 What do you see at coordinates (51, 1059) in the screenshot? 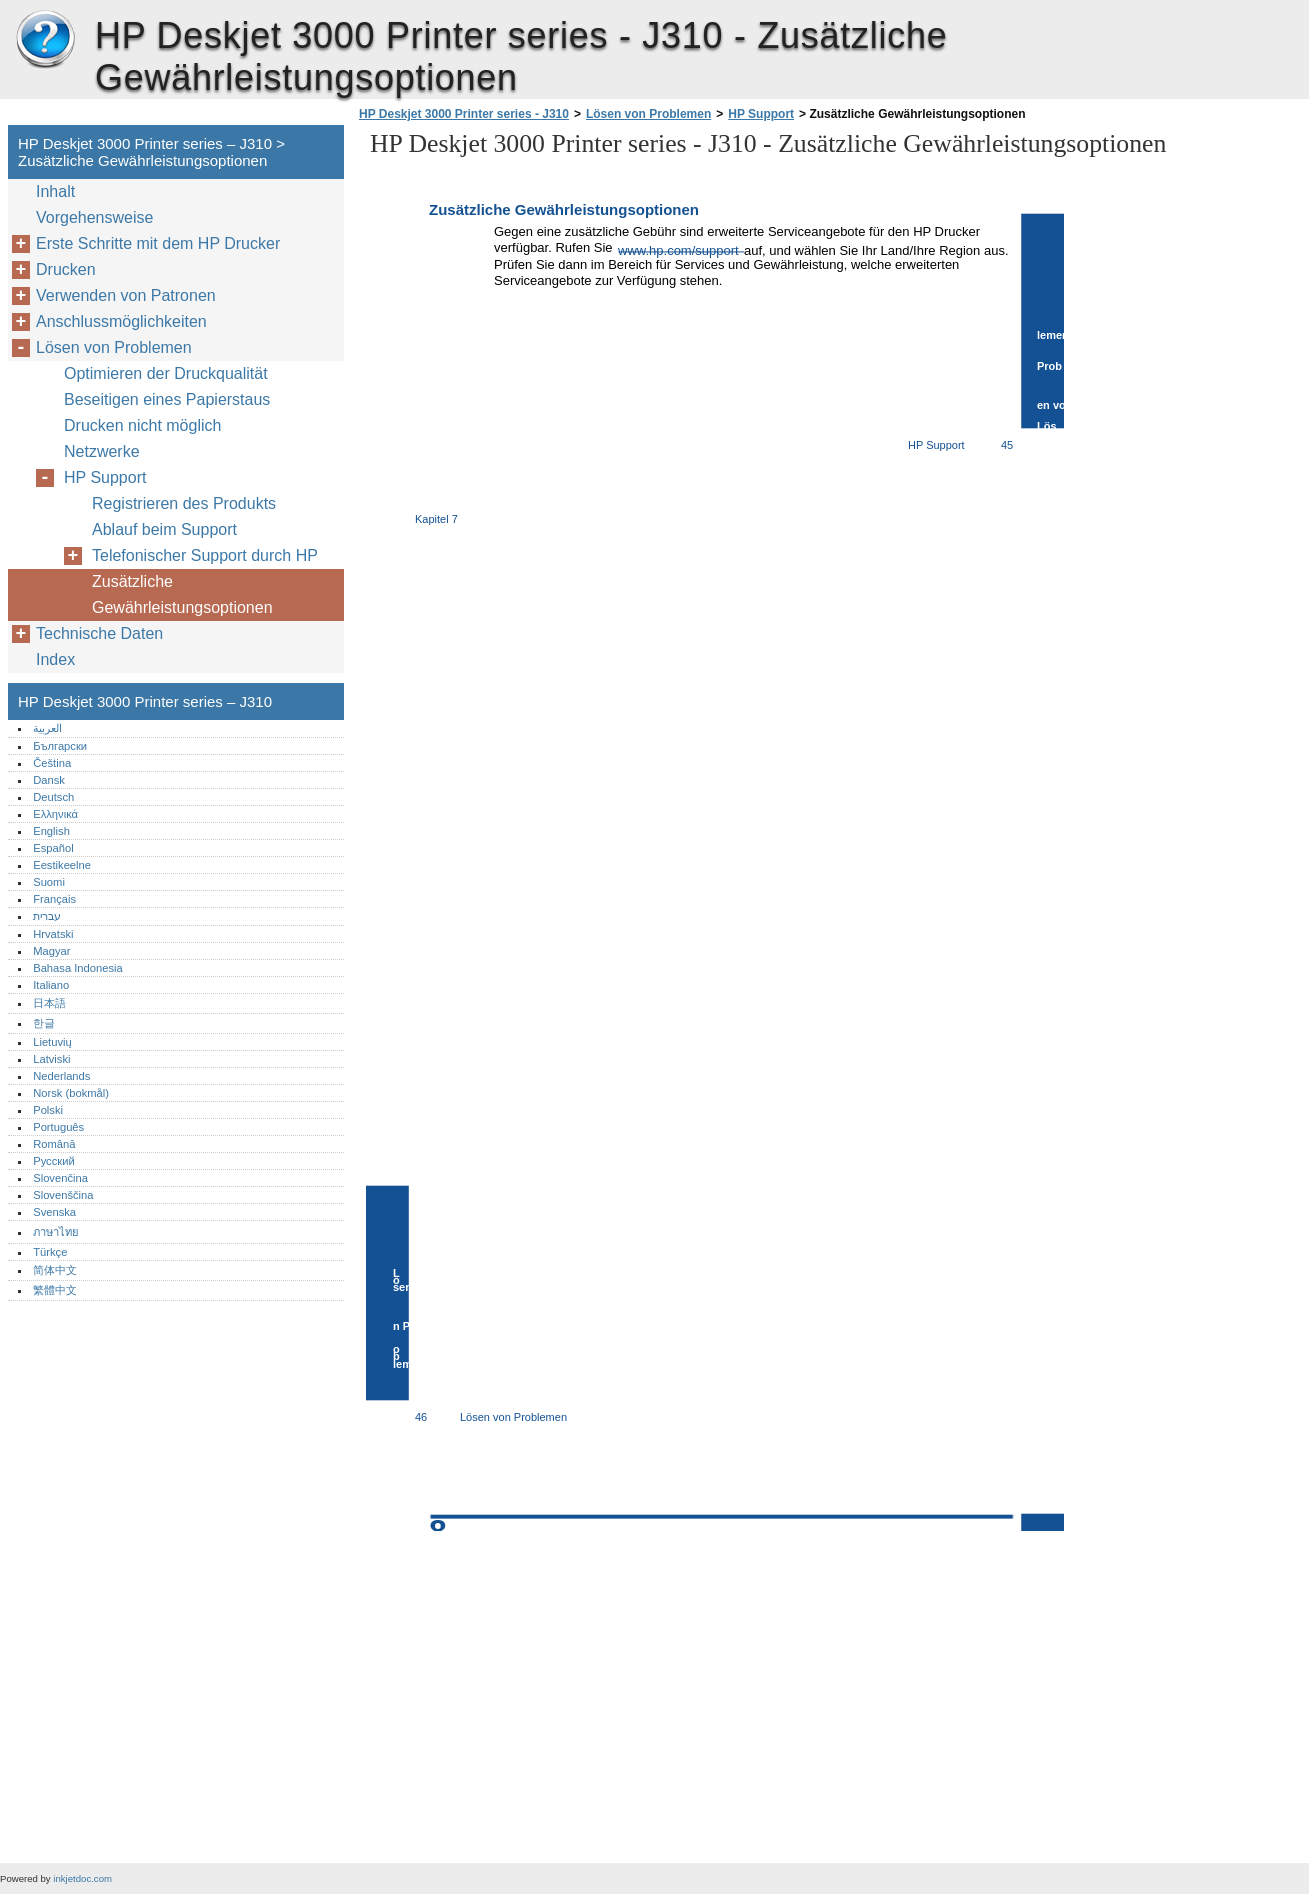
I see `Latviski` at bounding box center [51, 1059].